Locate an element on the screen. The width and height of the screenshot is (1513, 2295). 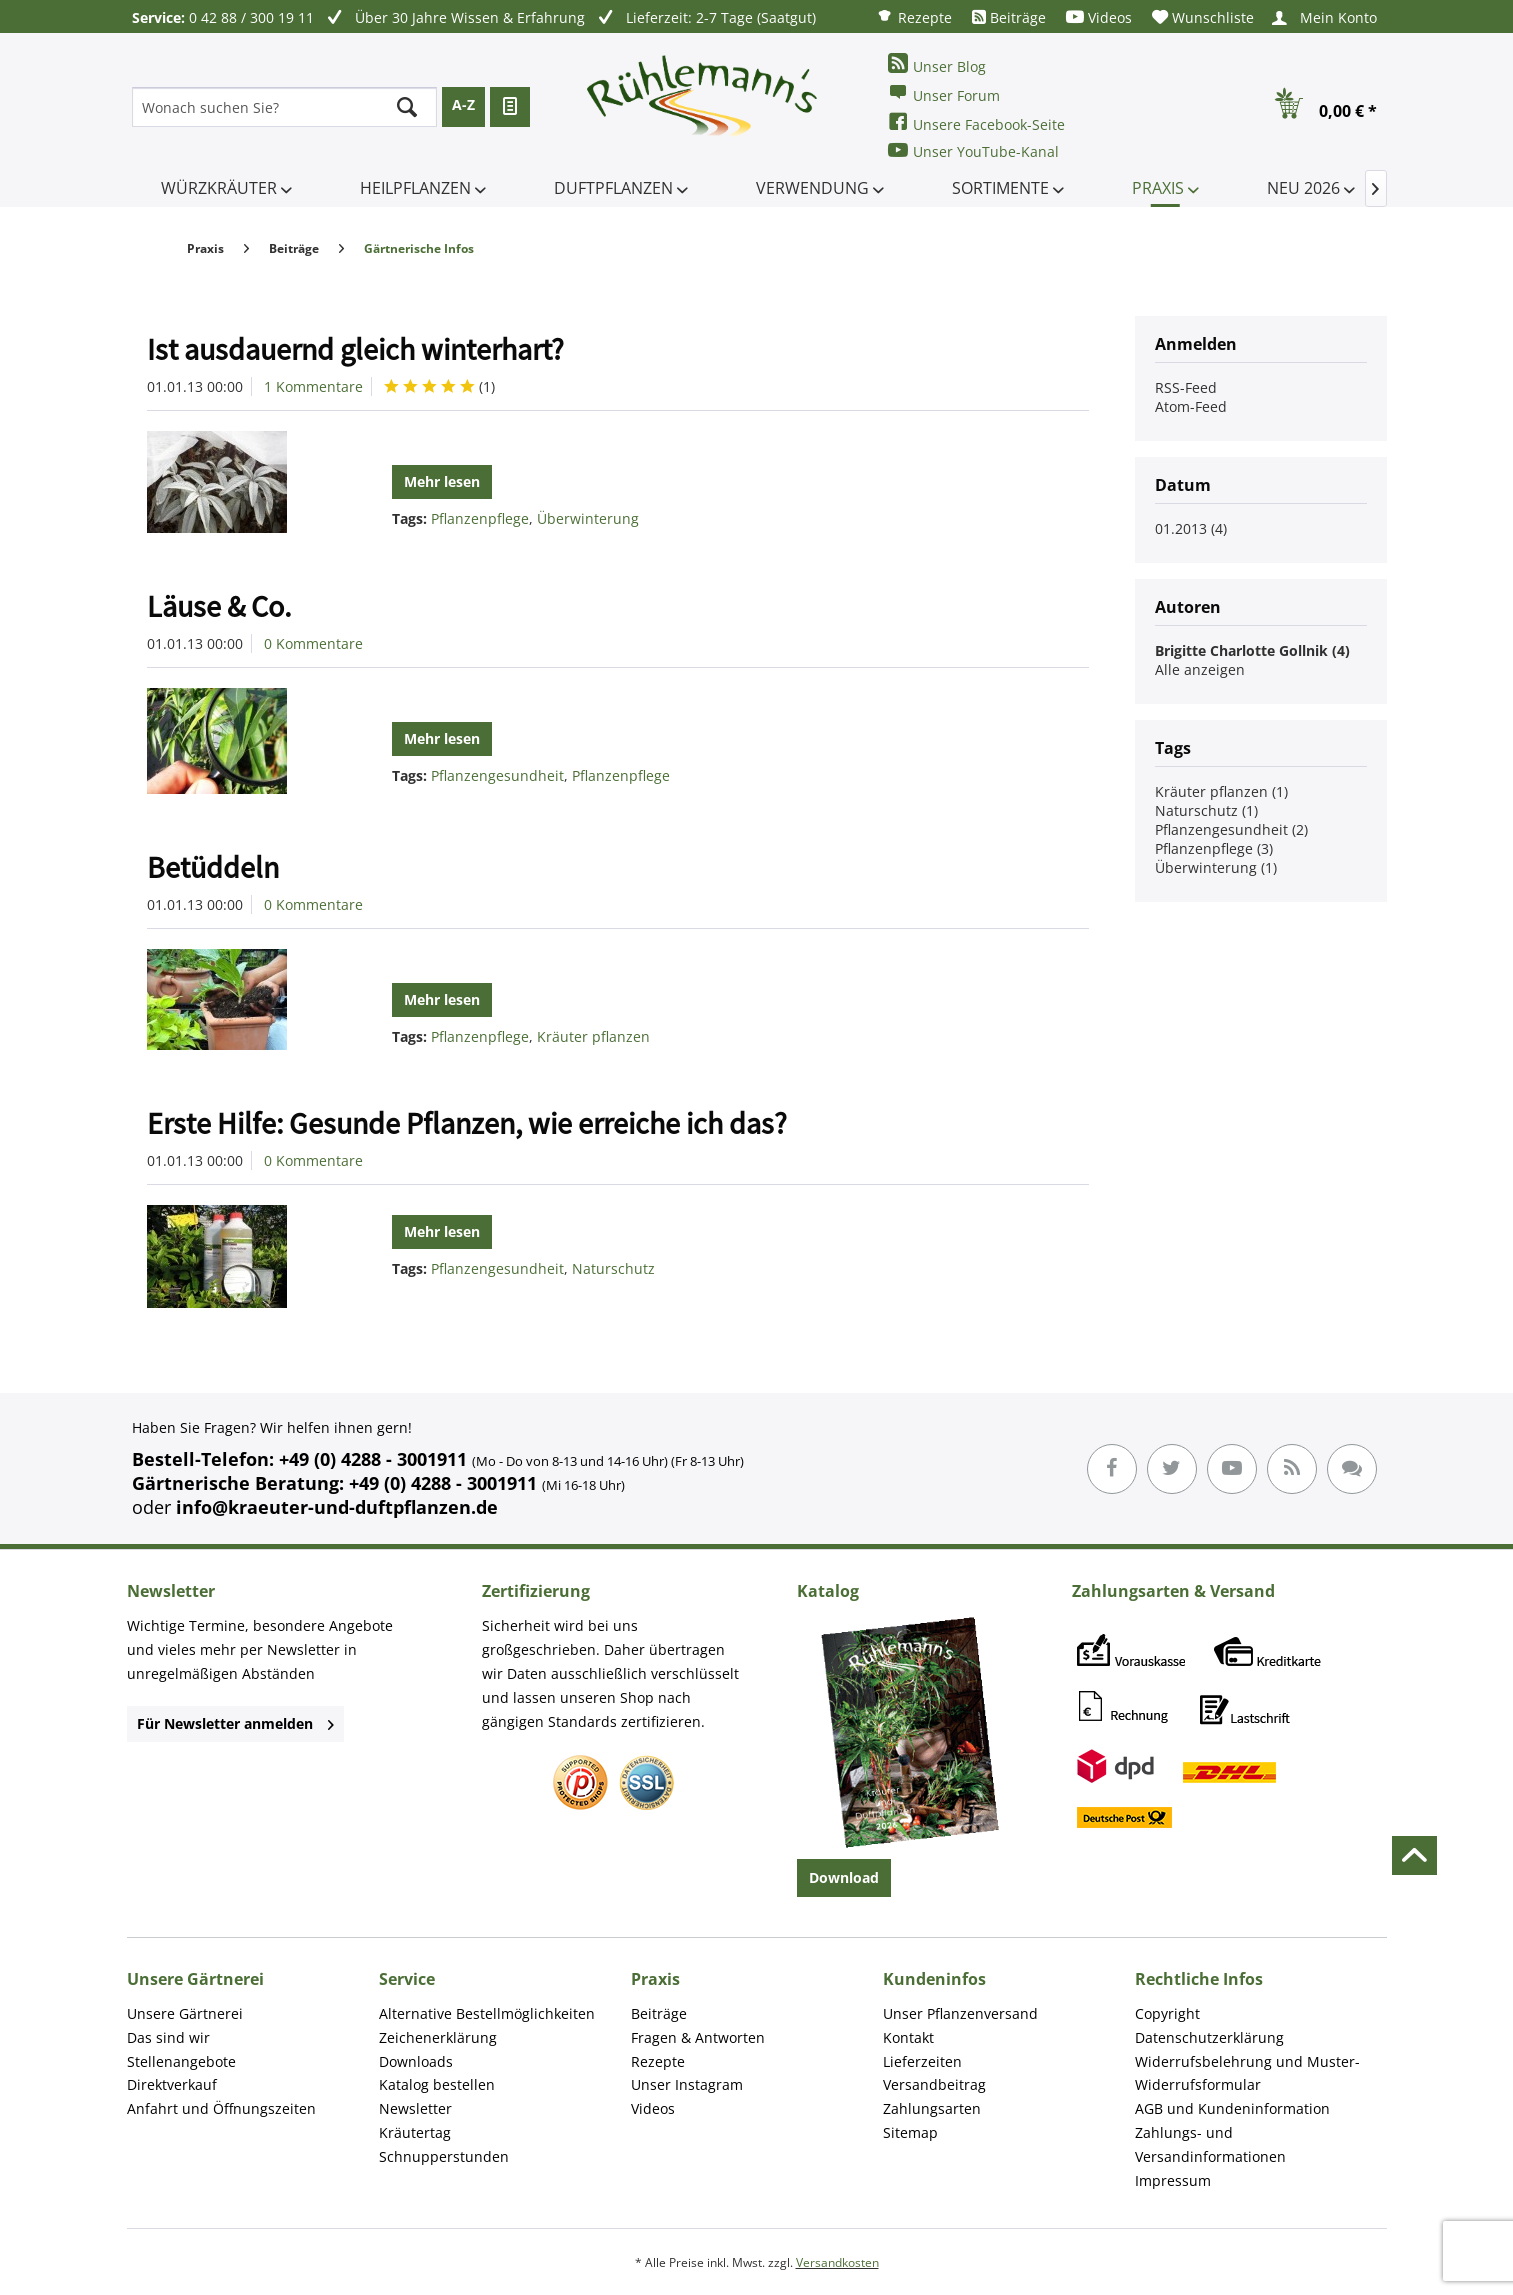
Für Newsletter anmelden is located at coordinates (235, 1723).